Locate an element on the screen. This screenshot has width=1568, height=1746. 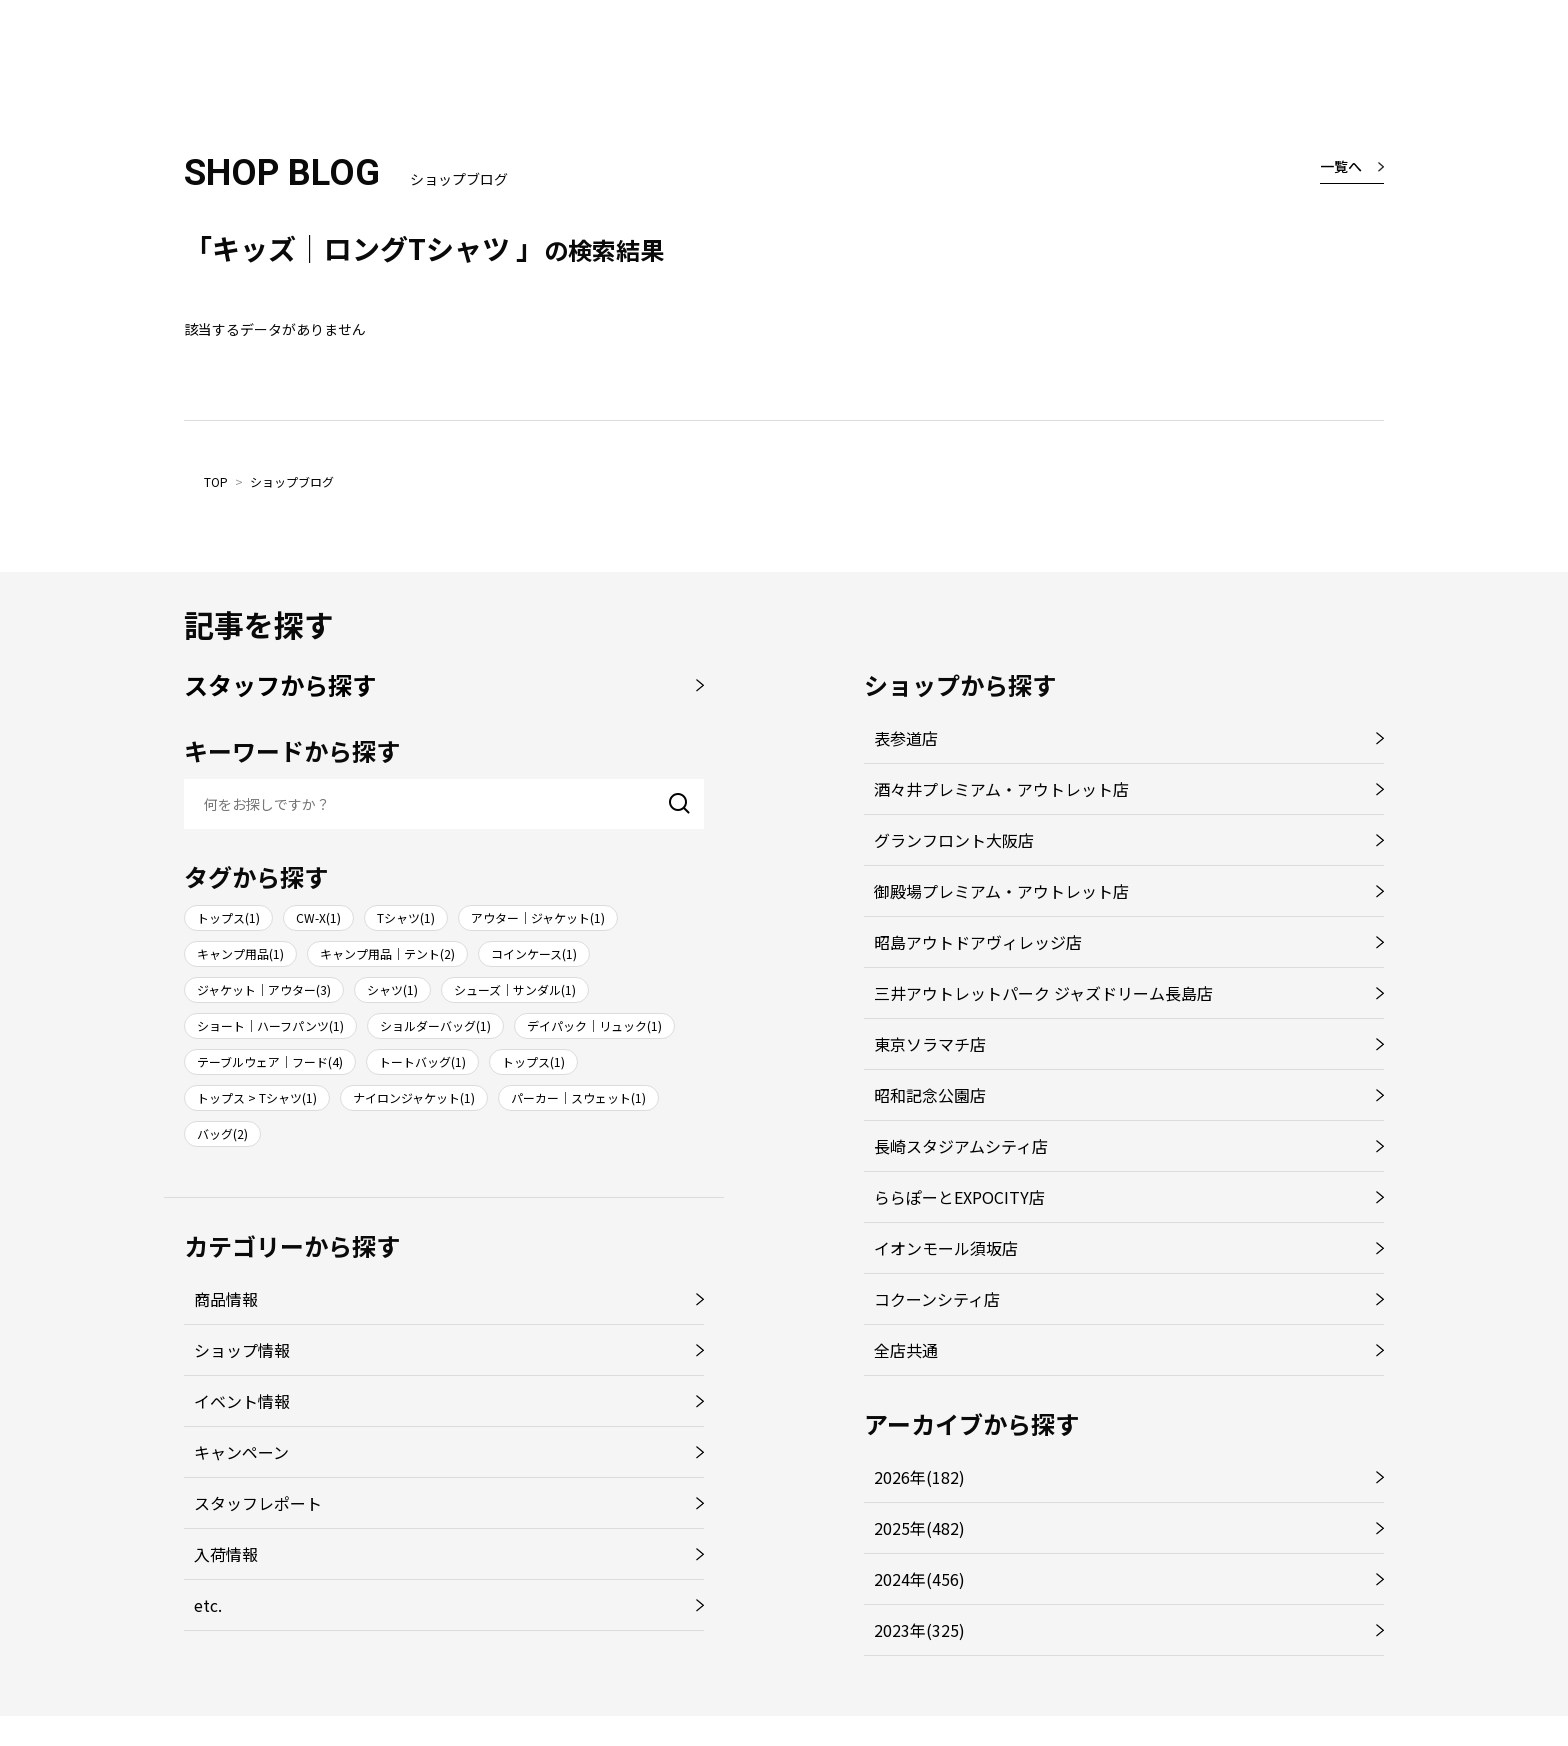
酒々井プレミアム・アウトレット店 is located at coordinates (1001, 789).